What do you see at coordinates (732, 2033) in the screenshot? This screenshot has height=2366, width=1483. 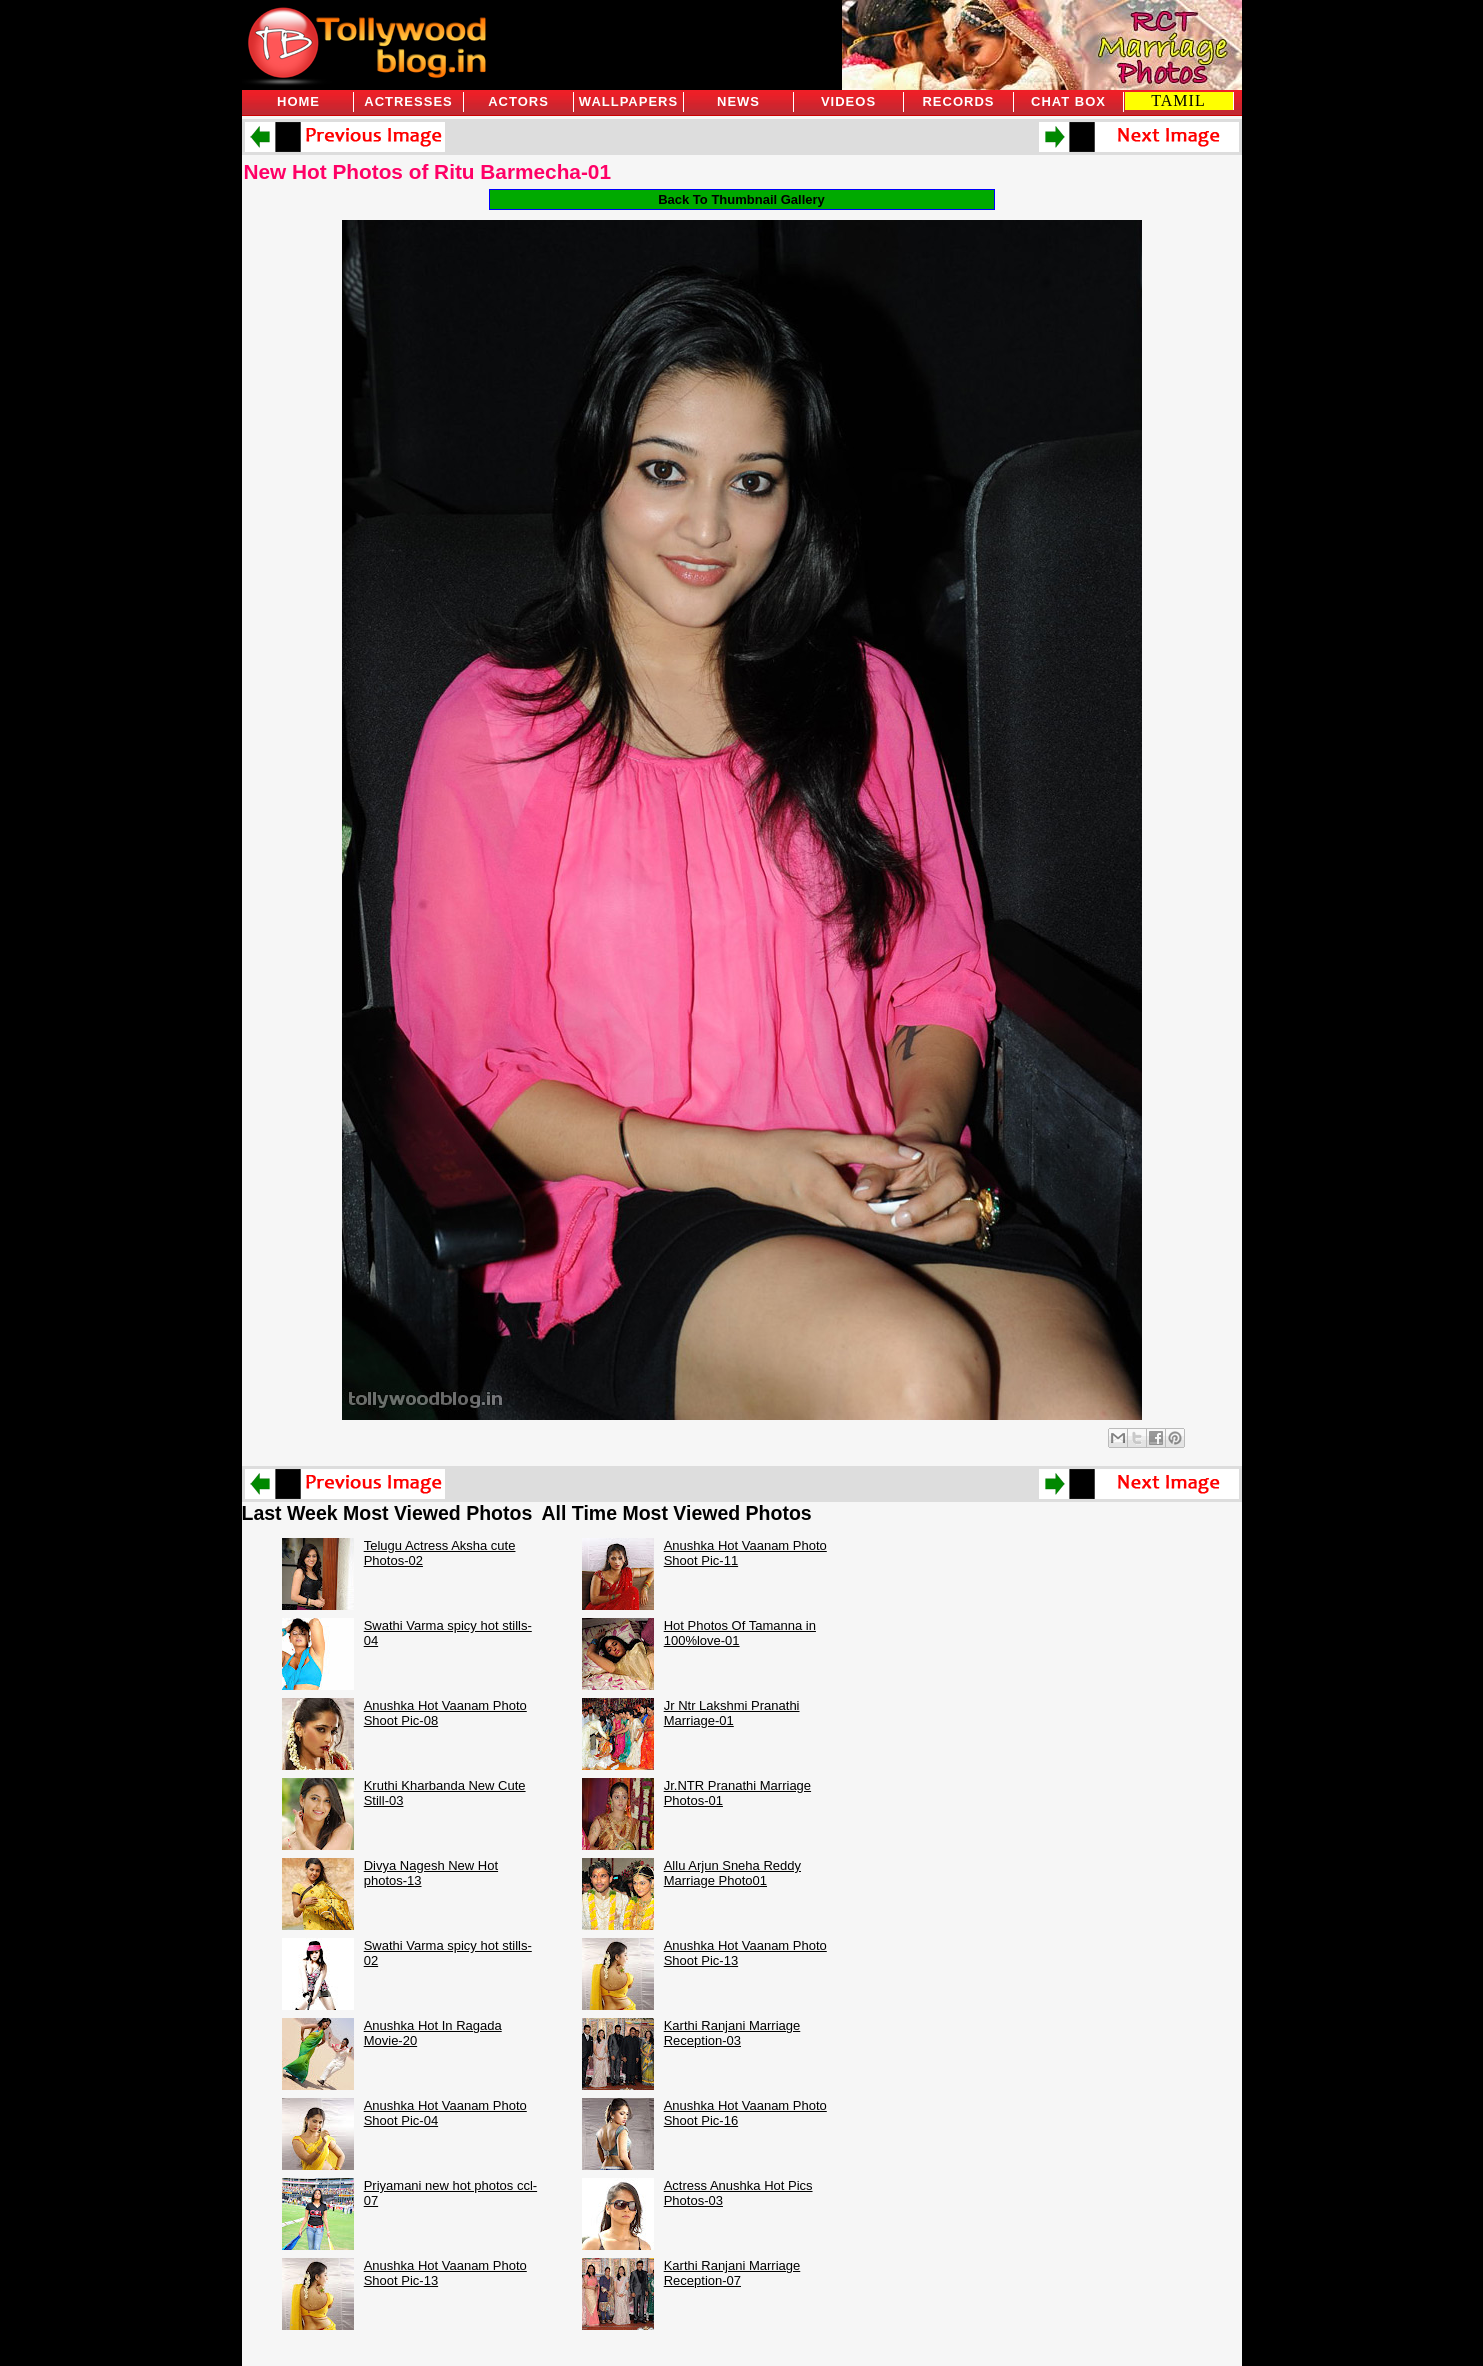 I see `Karthi Ranjani Marriage Reception-03` at bounding box center [732, 2033].